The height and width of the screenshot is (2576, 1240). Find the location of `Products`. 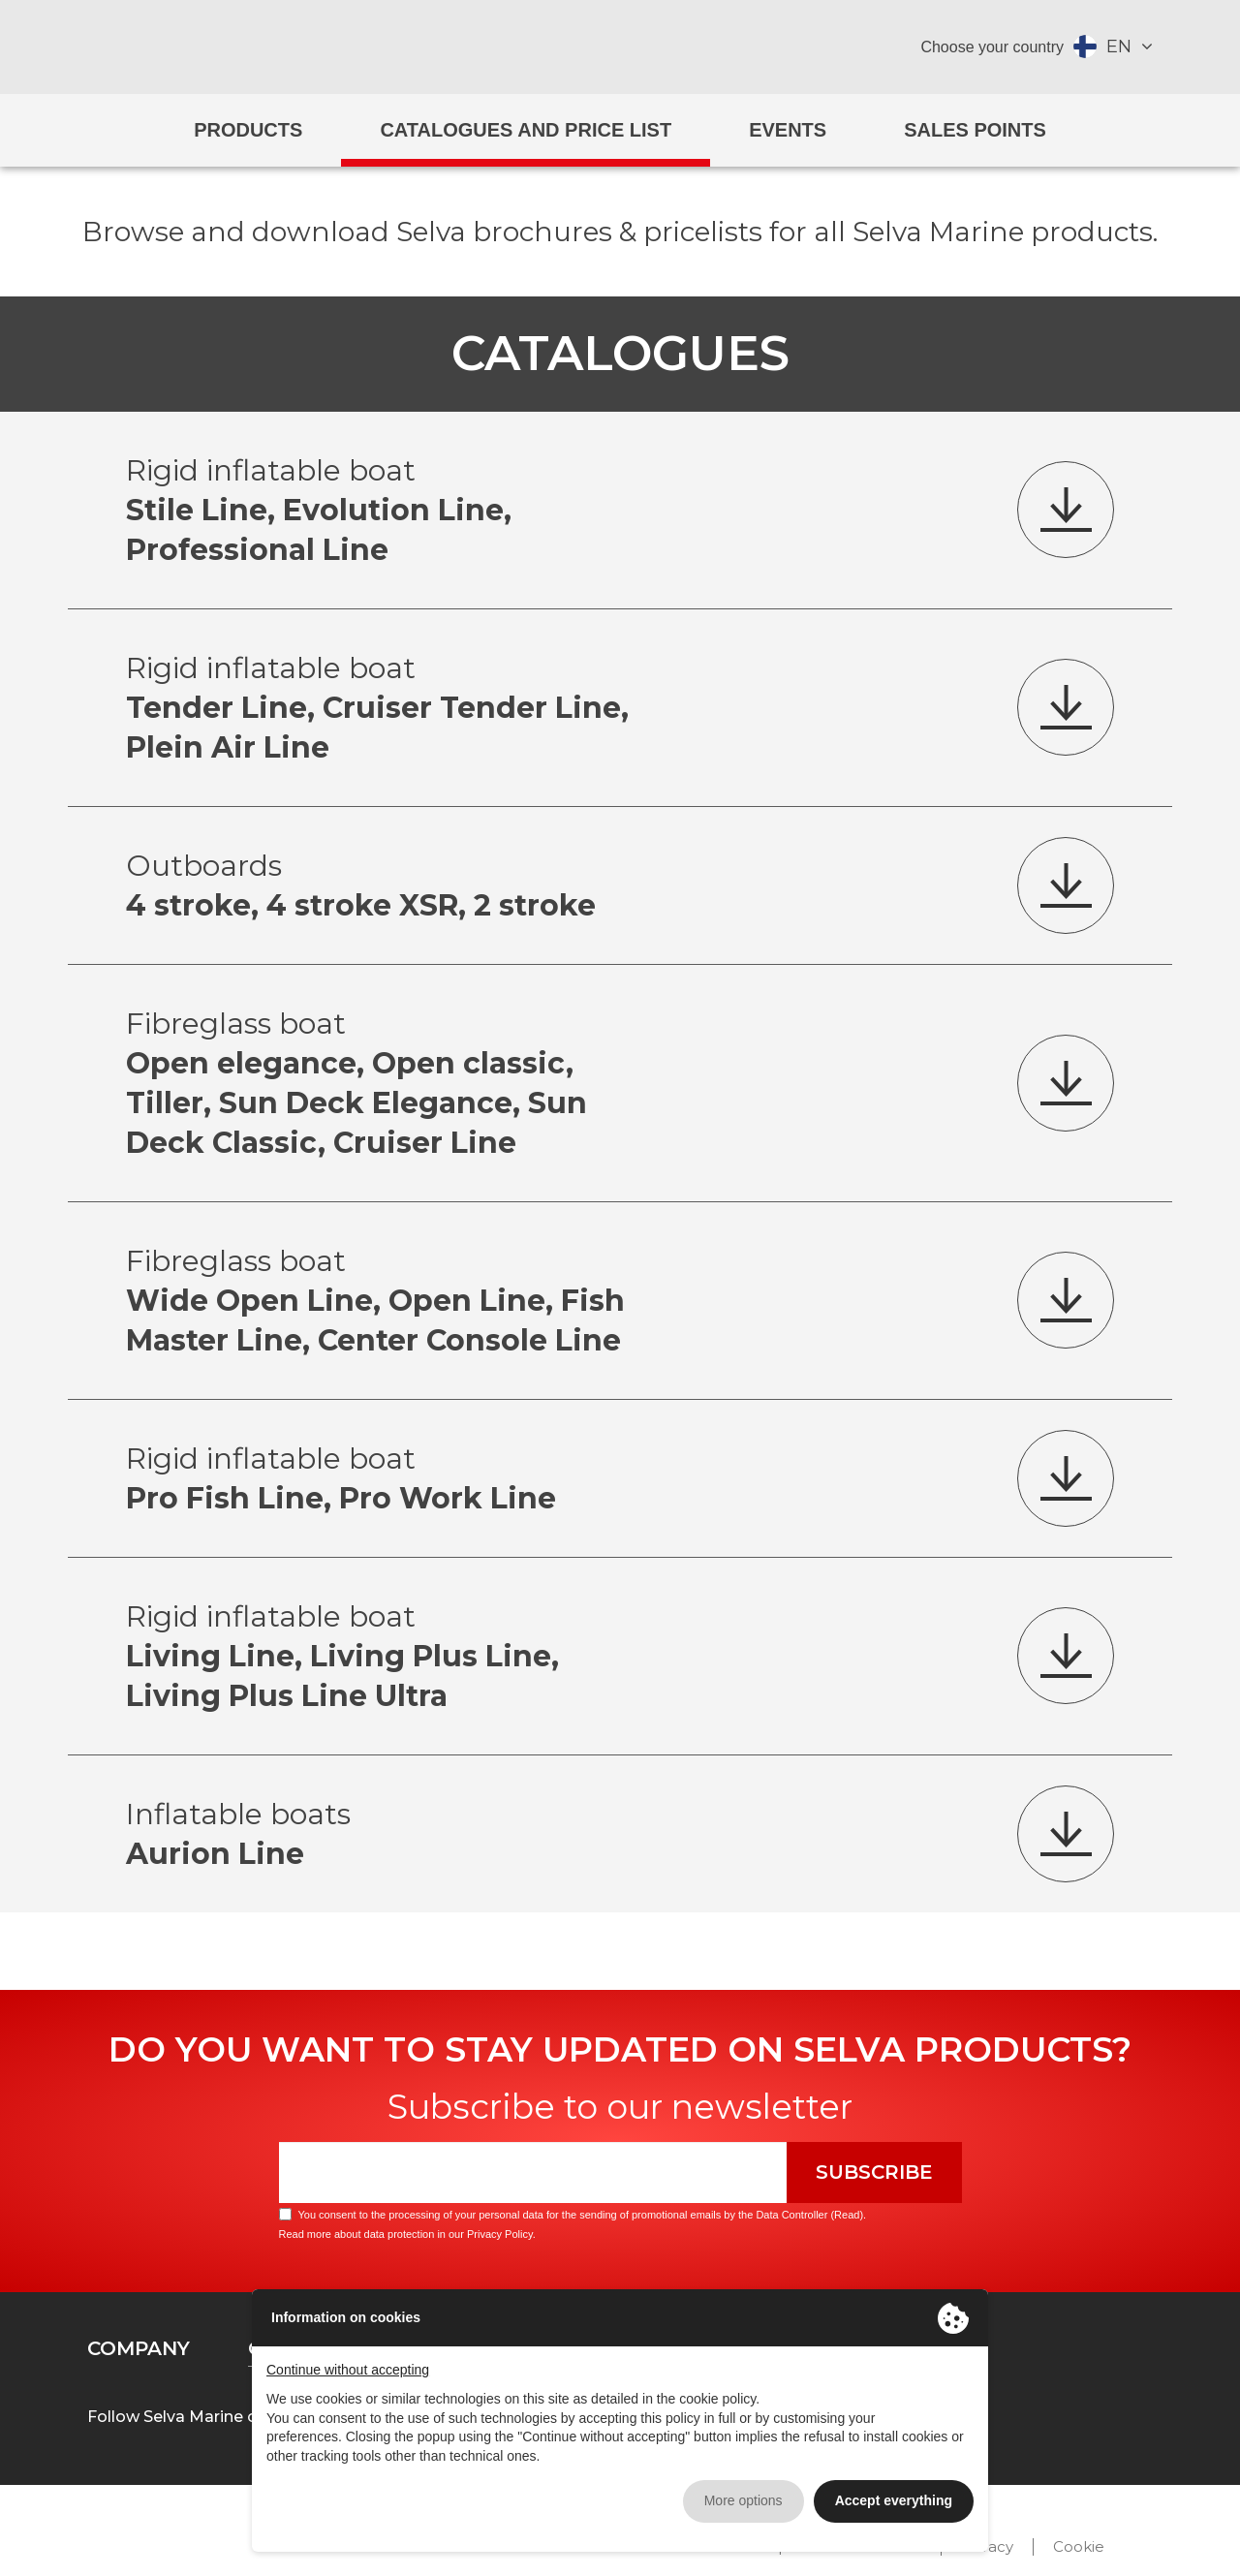

Products is located at coordinates (248, 129).